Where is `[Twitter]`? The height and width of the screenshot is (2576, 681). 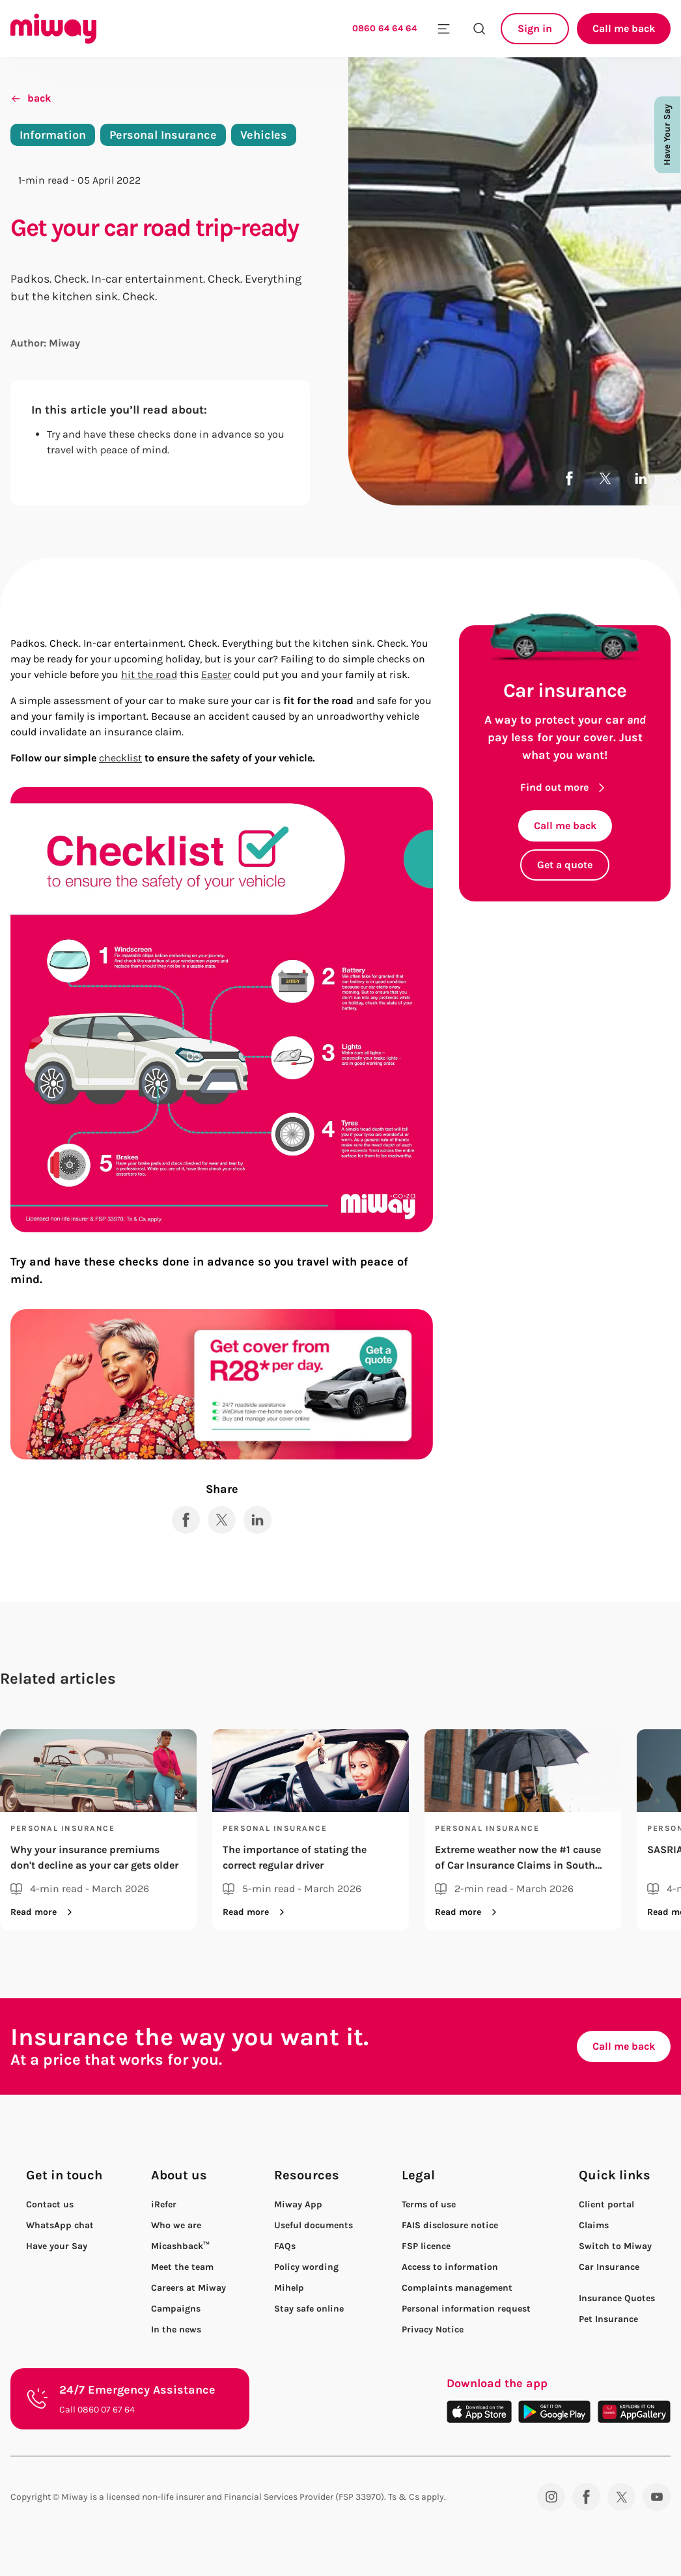
[Twitter] is located at coordinates (621, 2497).